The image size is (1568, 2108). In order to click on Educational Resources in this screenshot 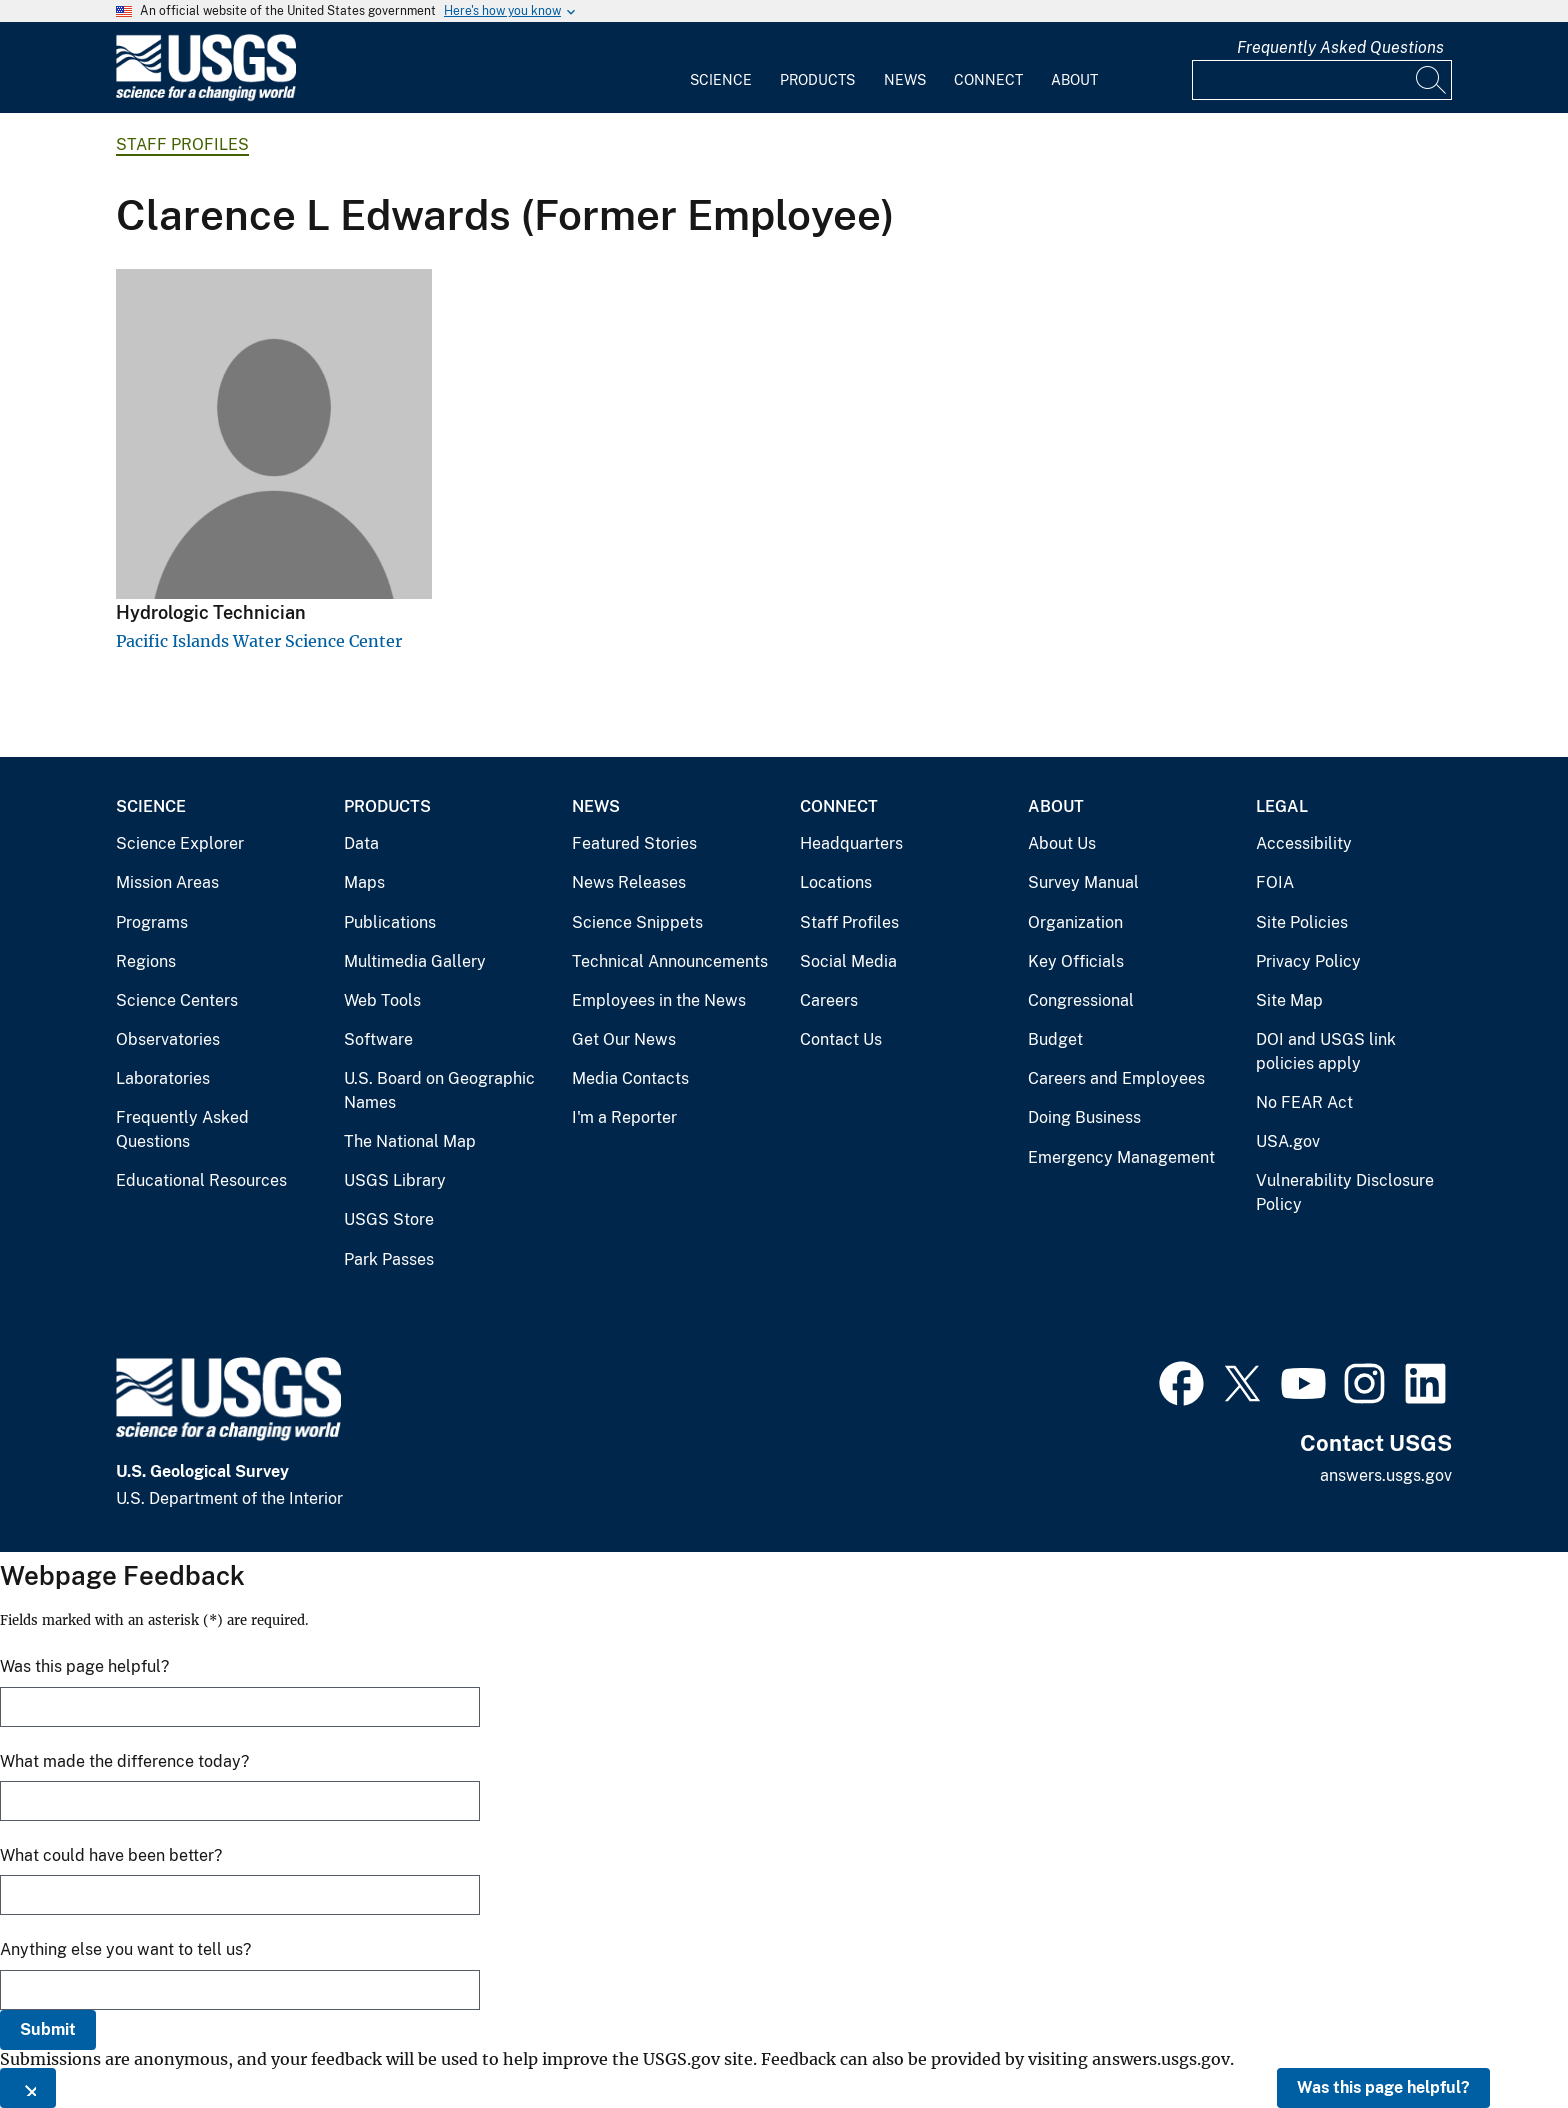, I will do `click(201, 1180)`.